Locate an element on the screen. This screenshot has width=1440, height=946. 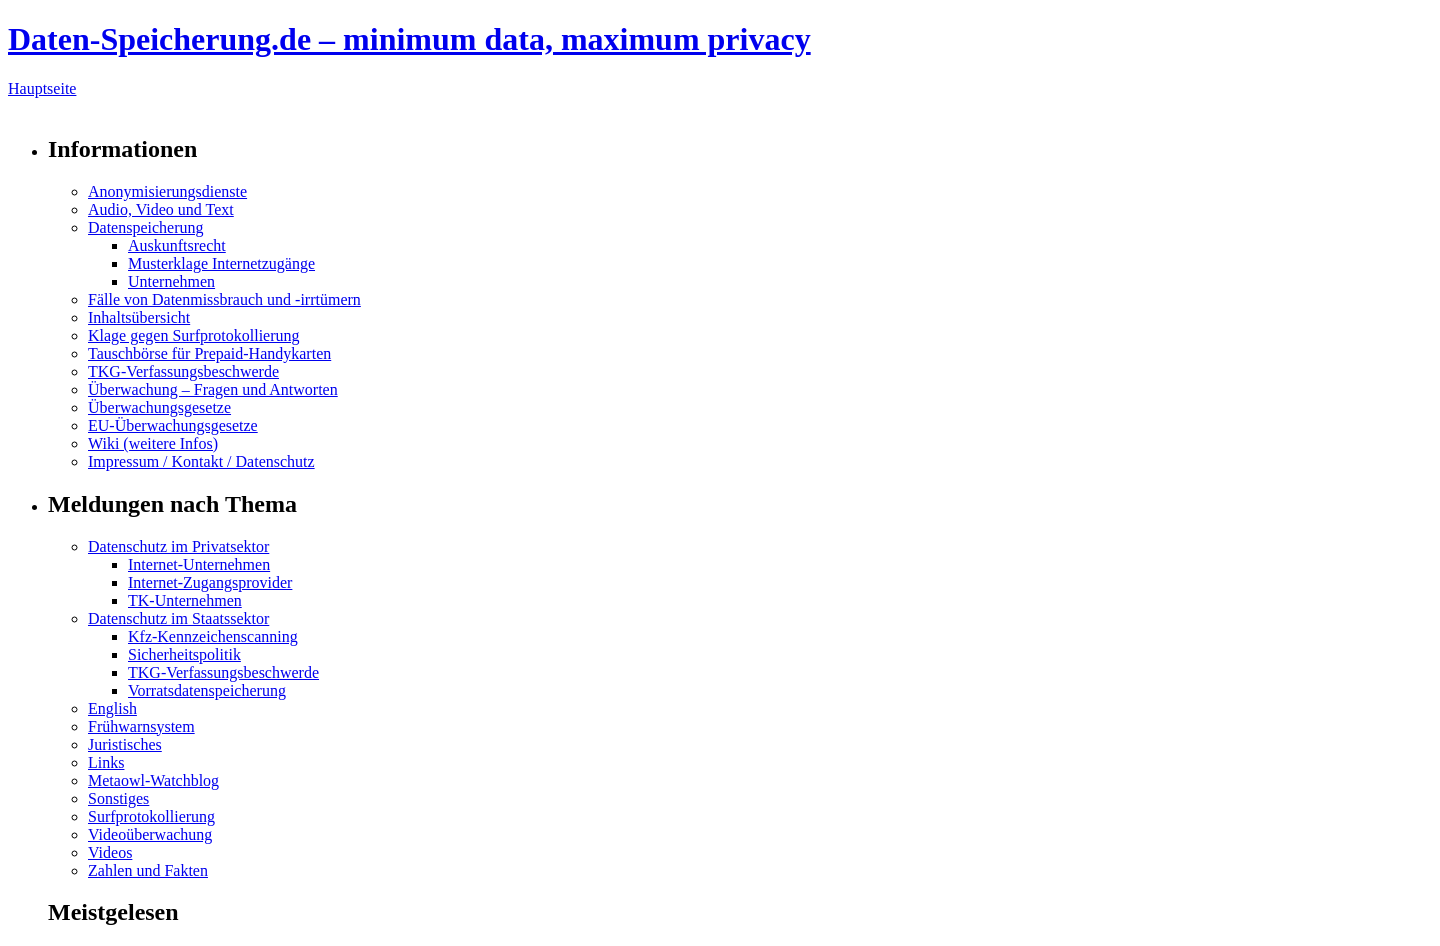
Datenschutz im Privatsektor is located at coordinates (178, 546).